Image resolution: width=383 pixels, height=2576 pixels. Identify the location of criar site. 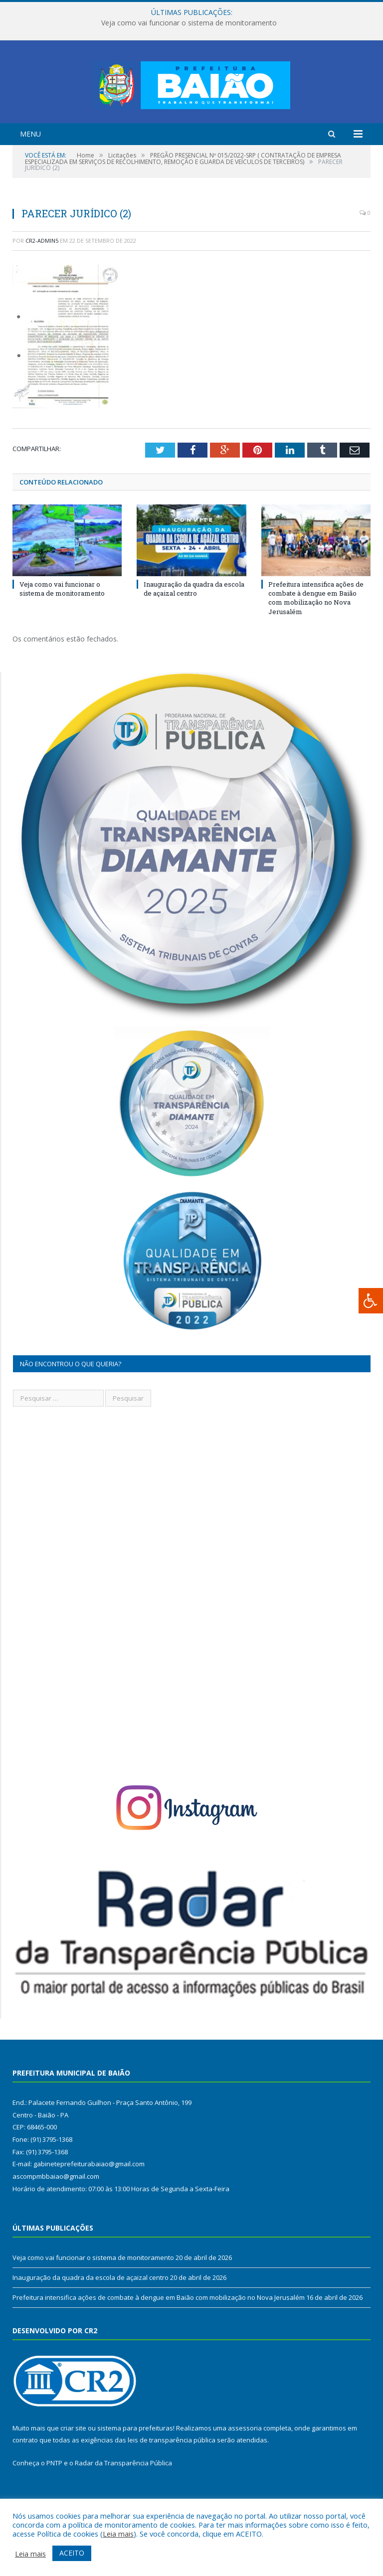
(73, 2466).